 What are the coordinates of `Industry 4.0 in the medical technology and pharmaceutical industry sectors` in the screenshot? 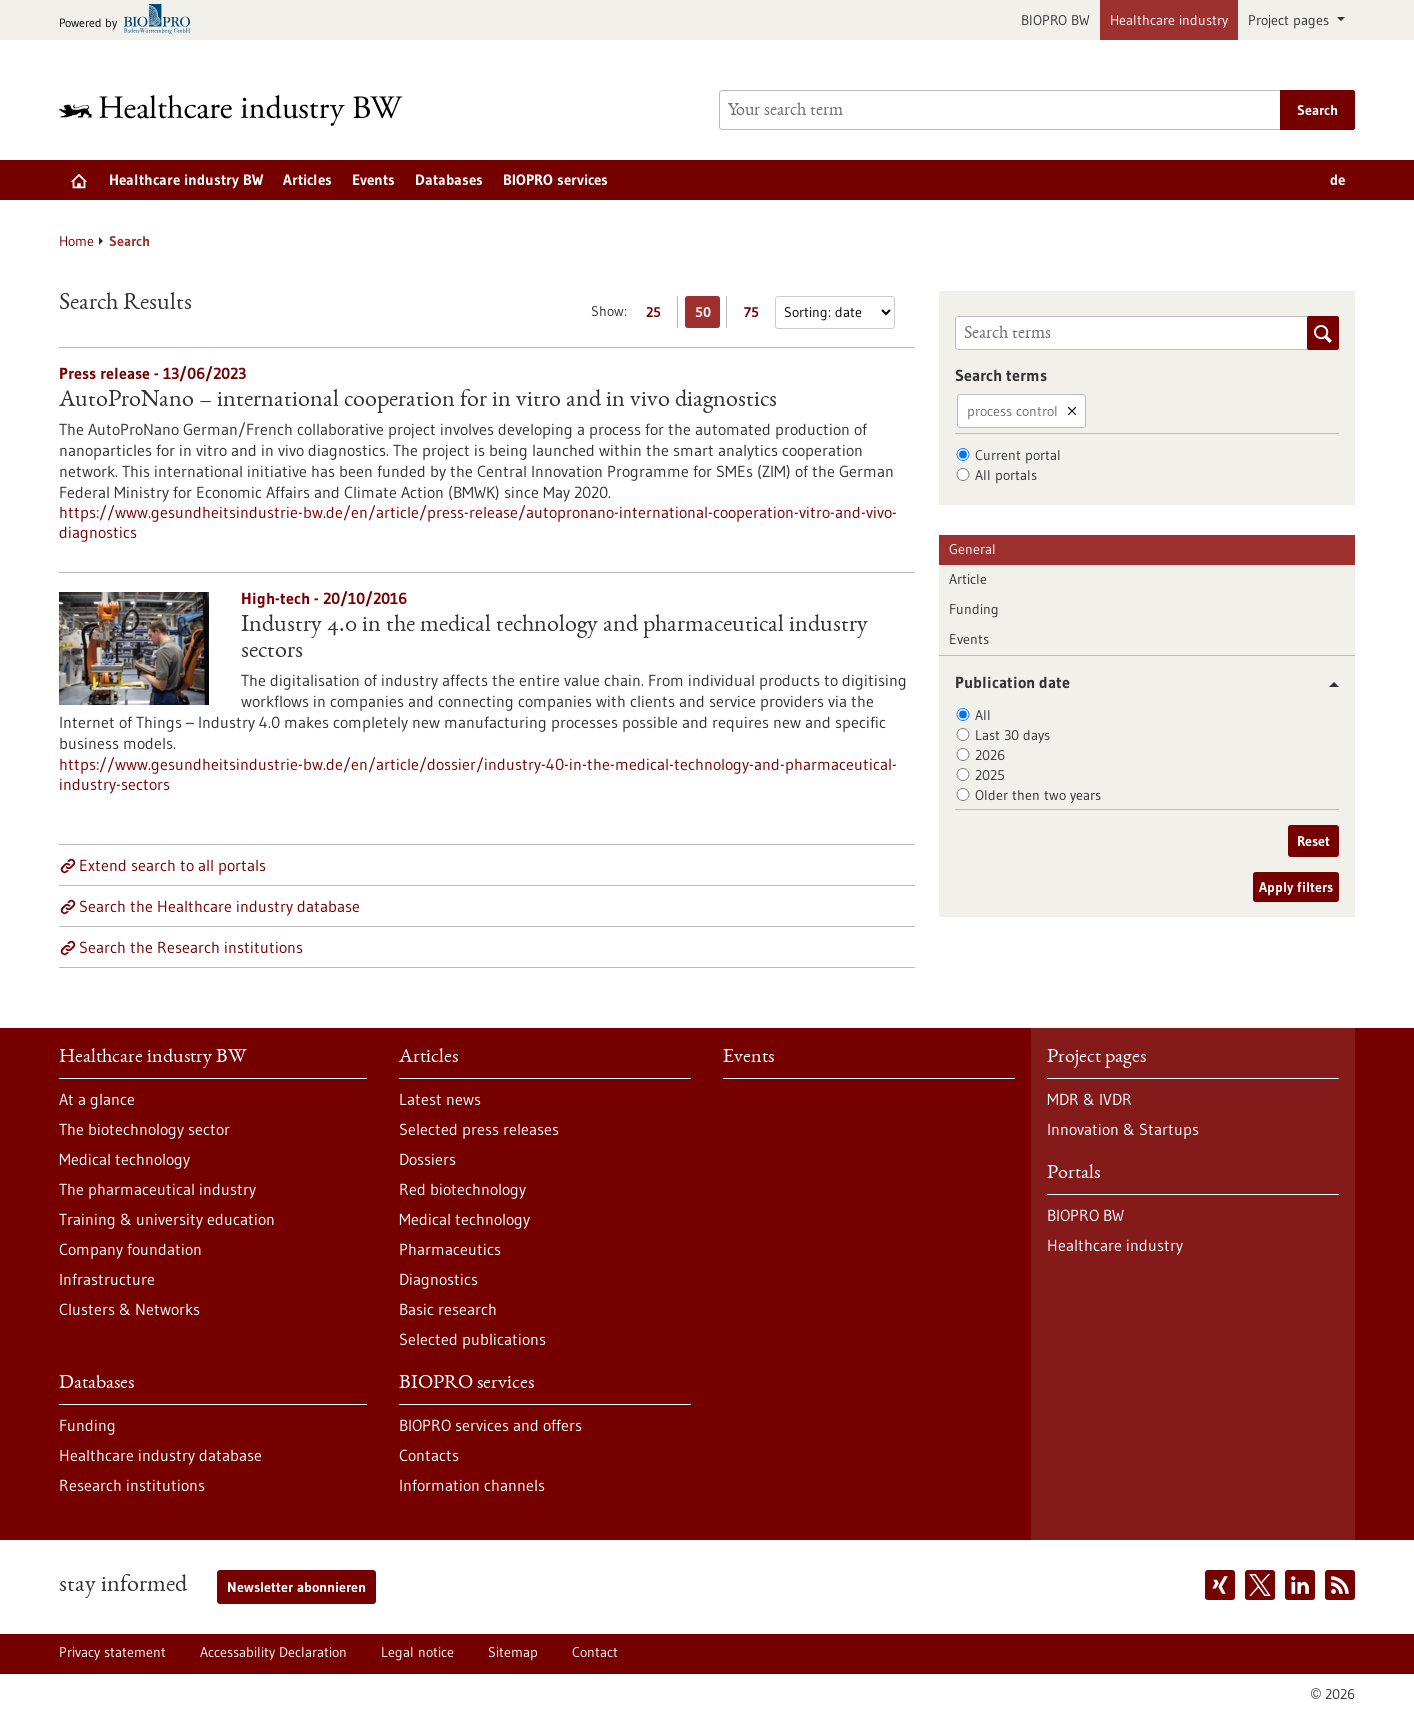 It's located at (554, 639).